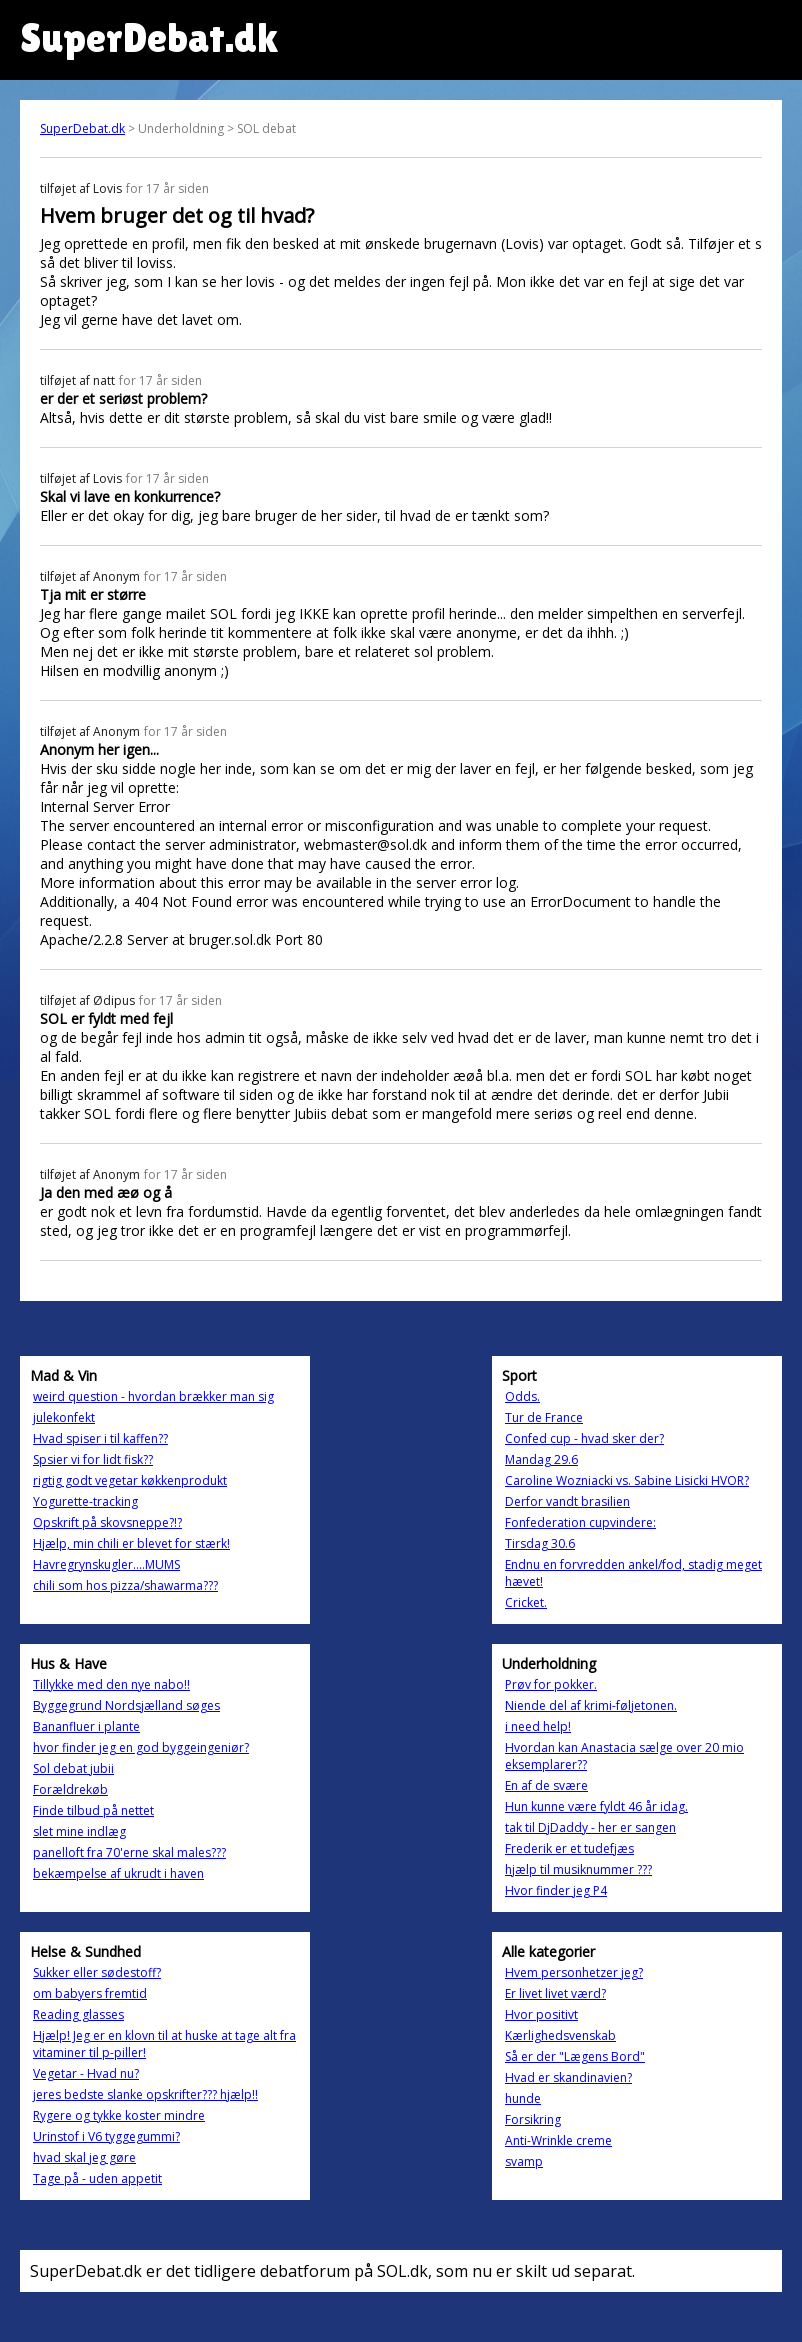 This screenshot has height=2342, width=802. What do you see at coordinates (107, 1522) in the screenshot?
I see `Opskrift på skovsneppe?!?` at bounding box center [107, 1522].